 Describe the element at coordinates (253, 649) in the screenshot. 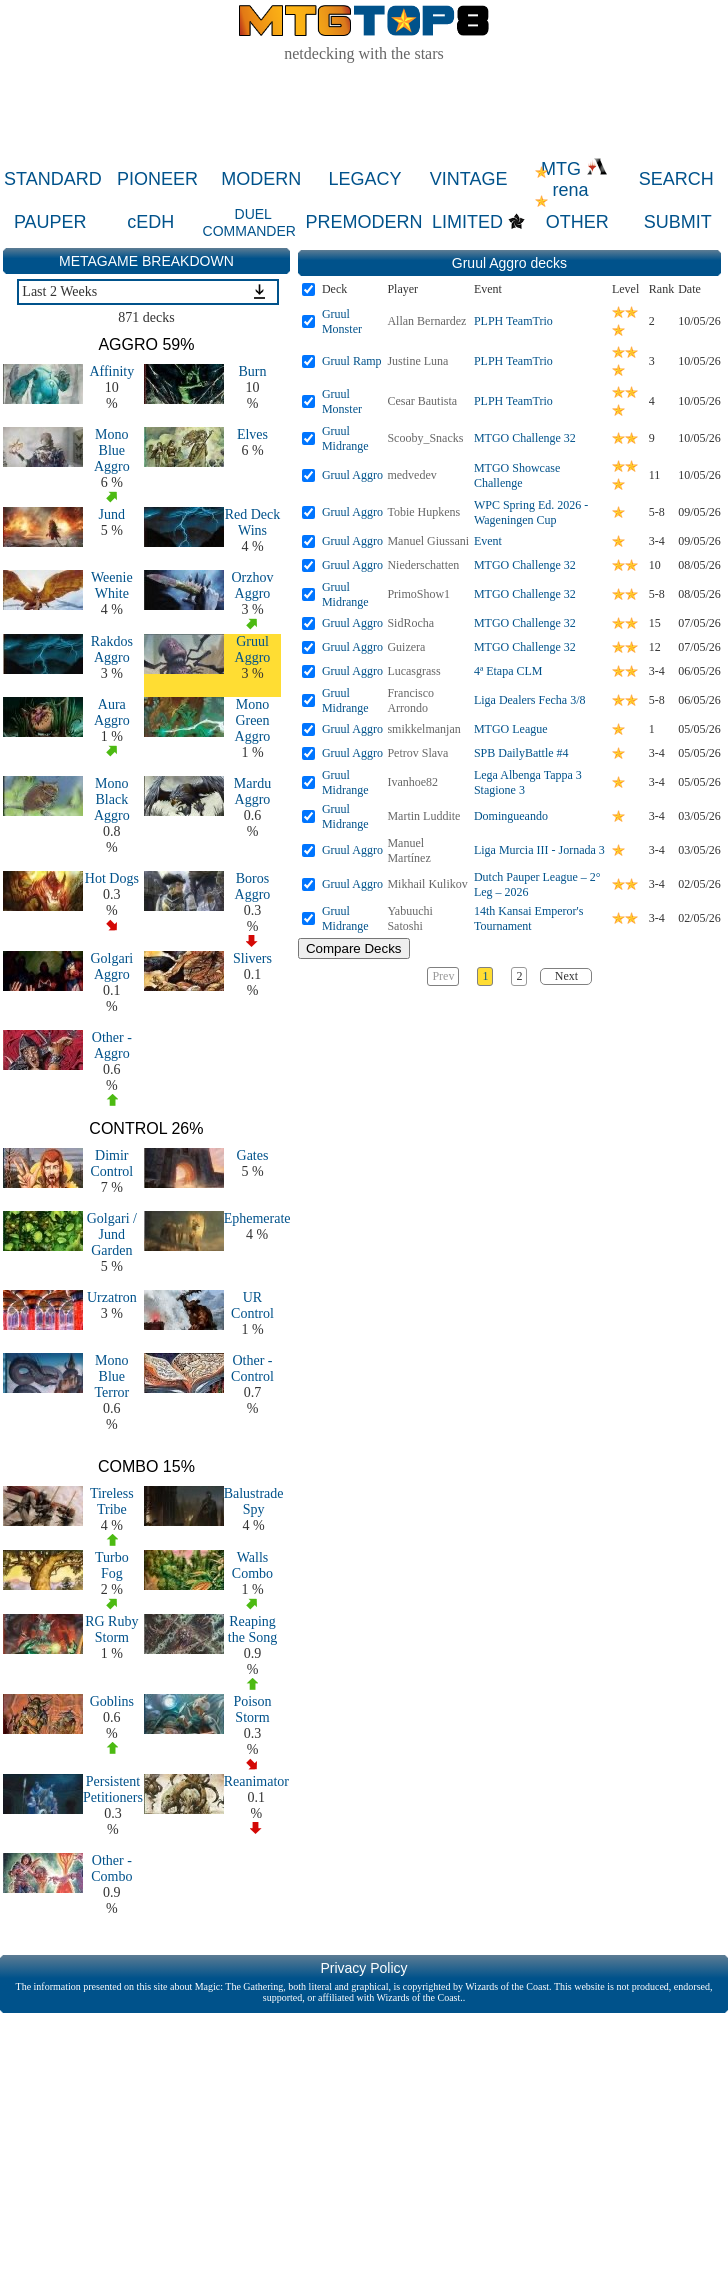

I see `Gruul Aggro` at that location.